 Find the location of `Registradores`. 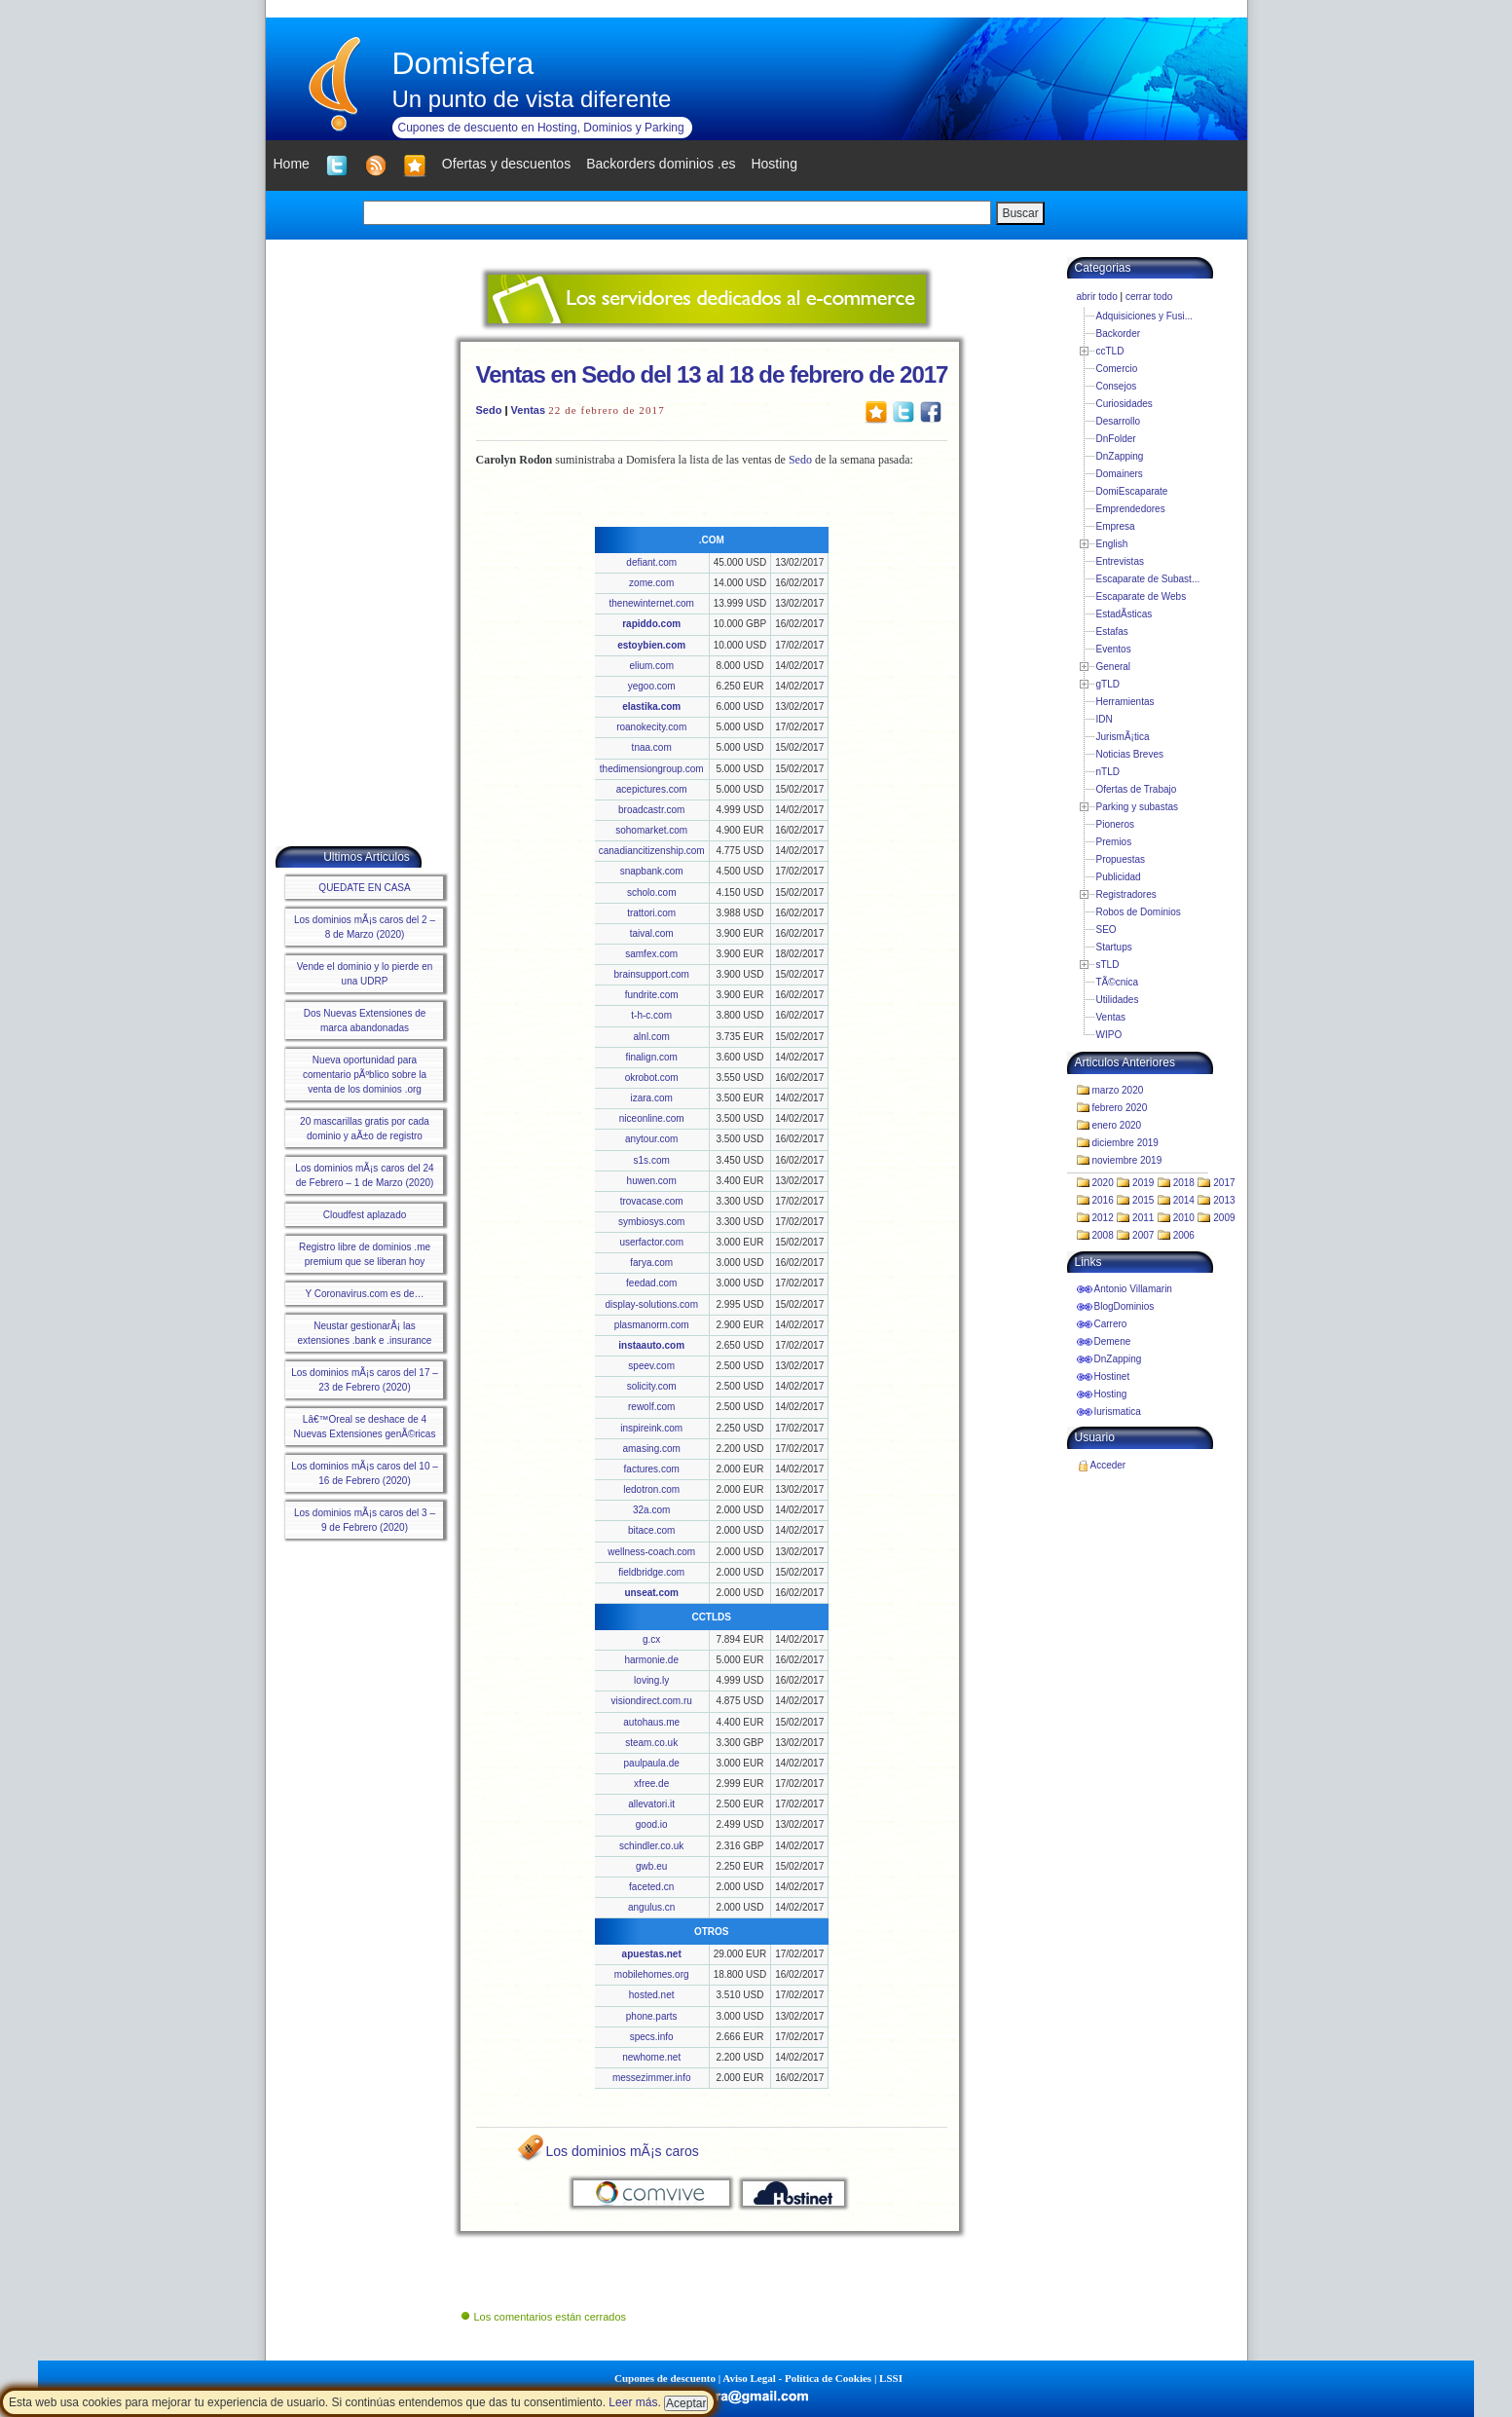

Registradores is located at coordinates (1126, 894).